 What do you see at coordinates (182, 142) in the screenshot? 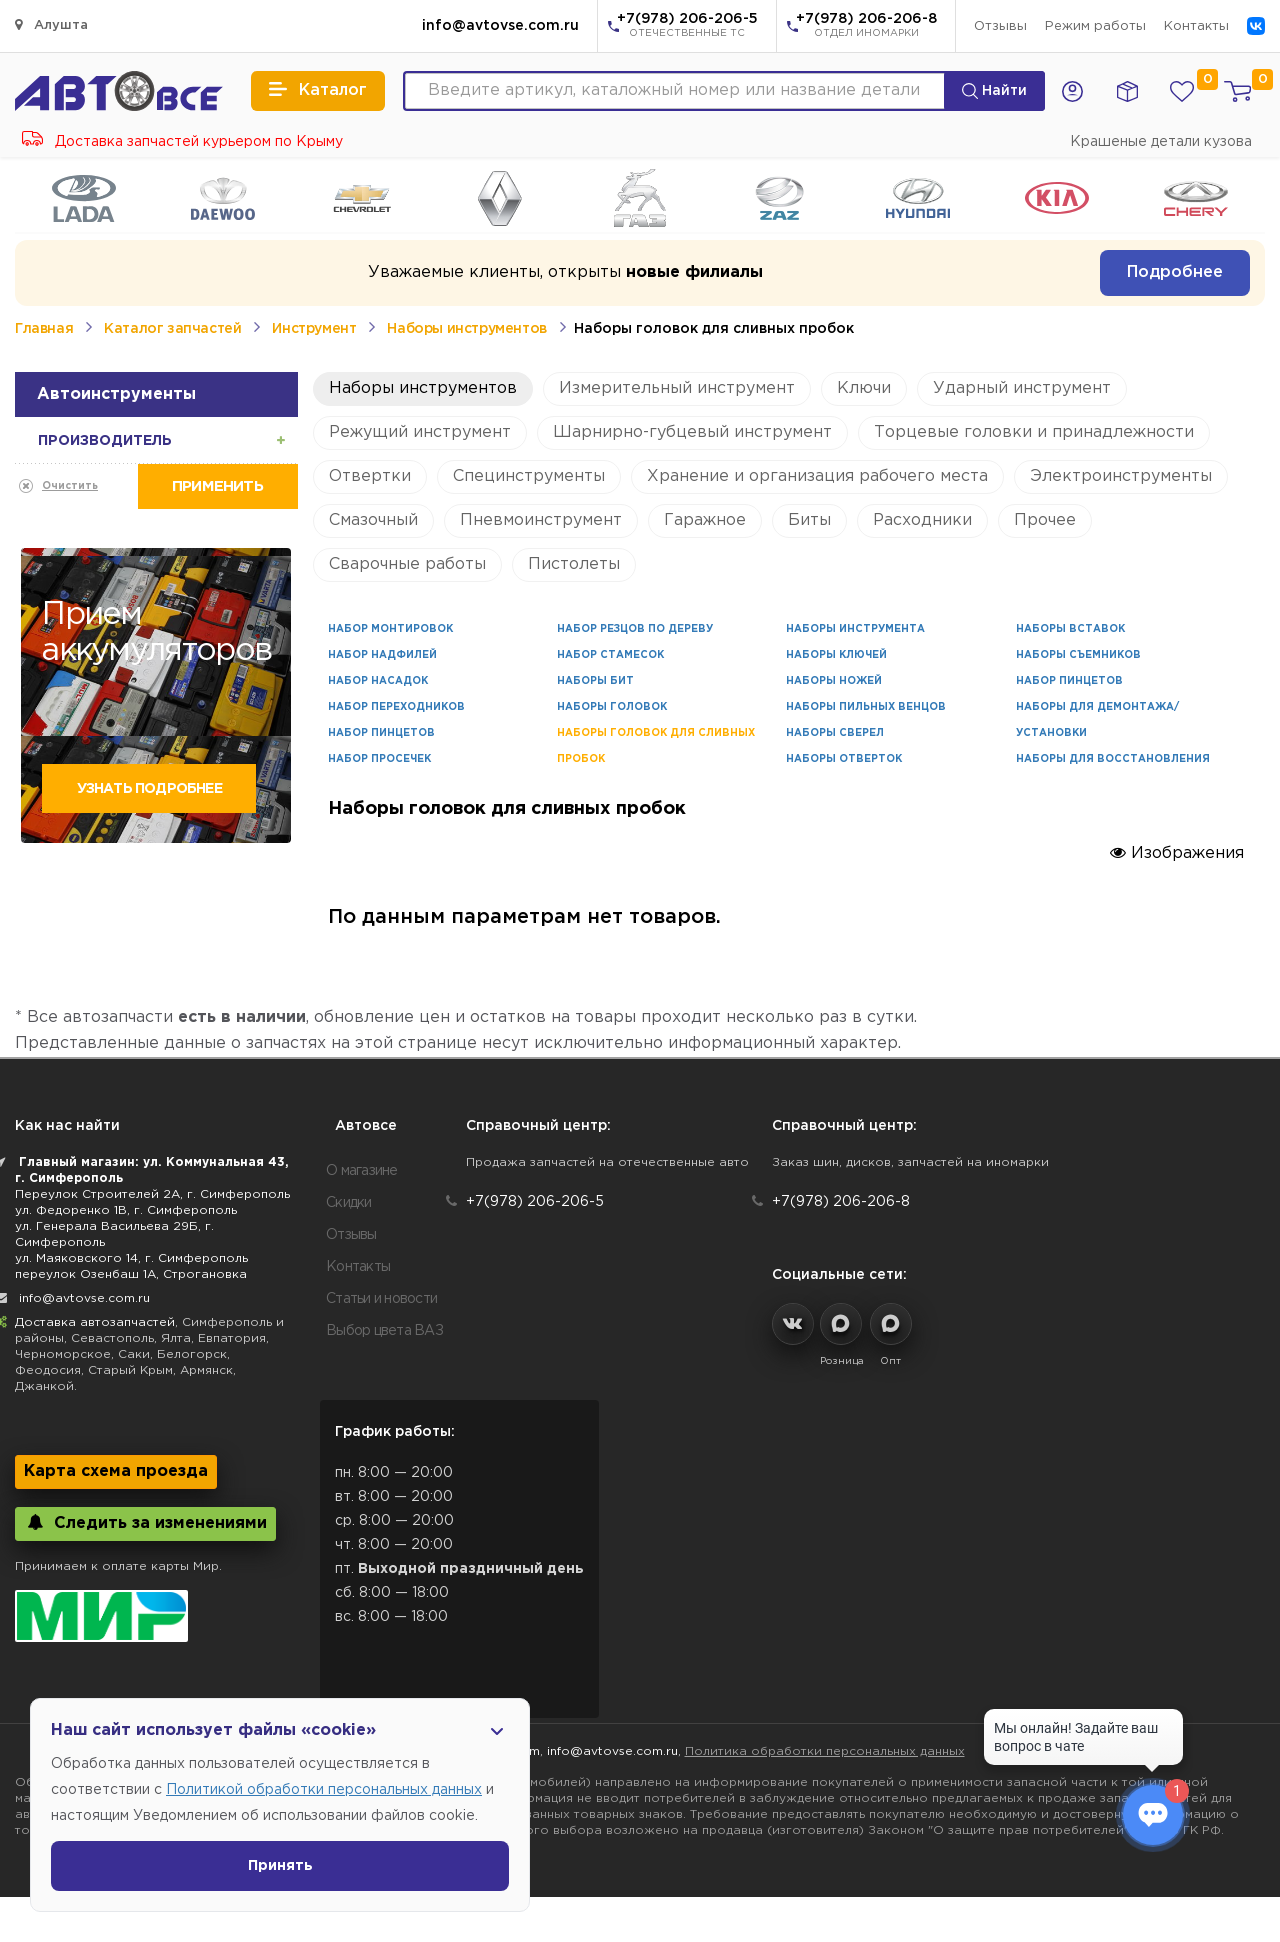
I see `Доставка запчастей курьером по Крыму` at bounding box center [182, 142].